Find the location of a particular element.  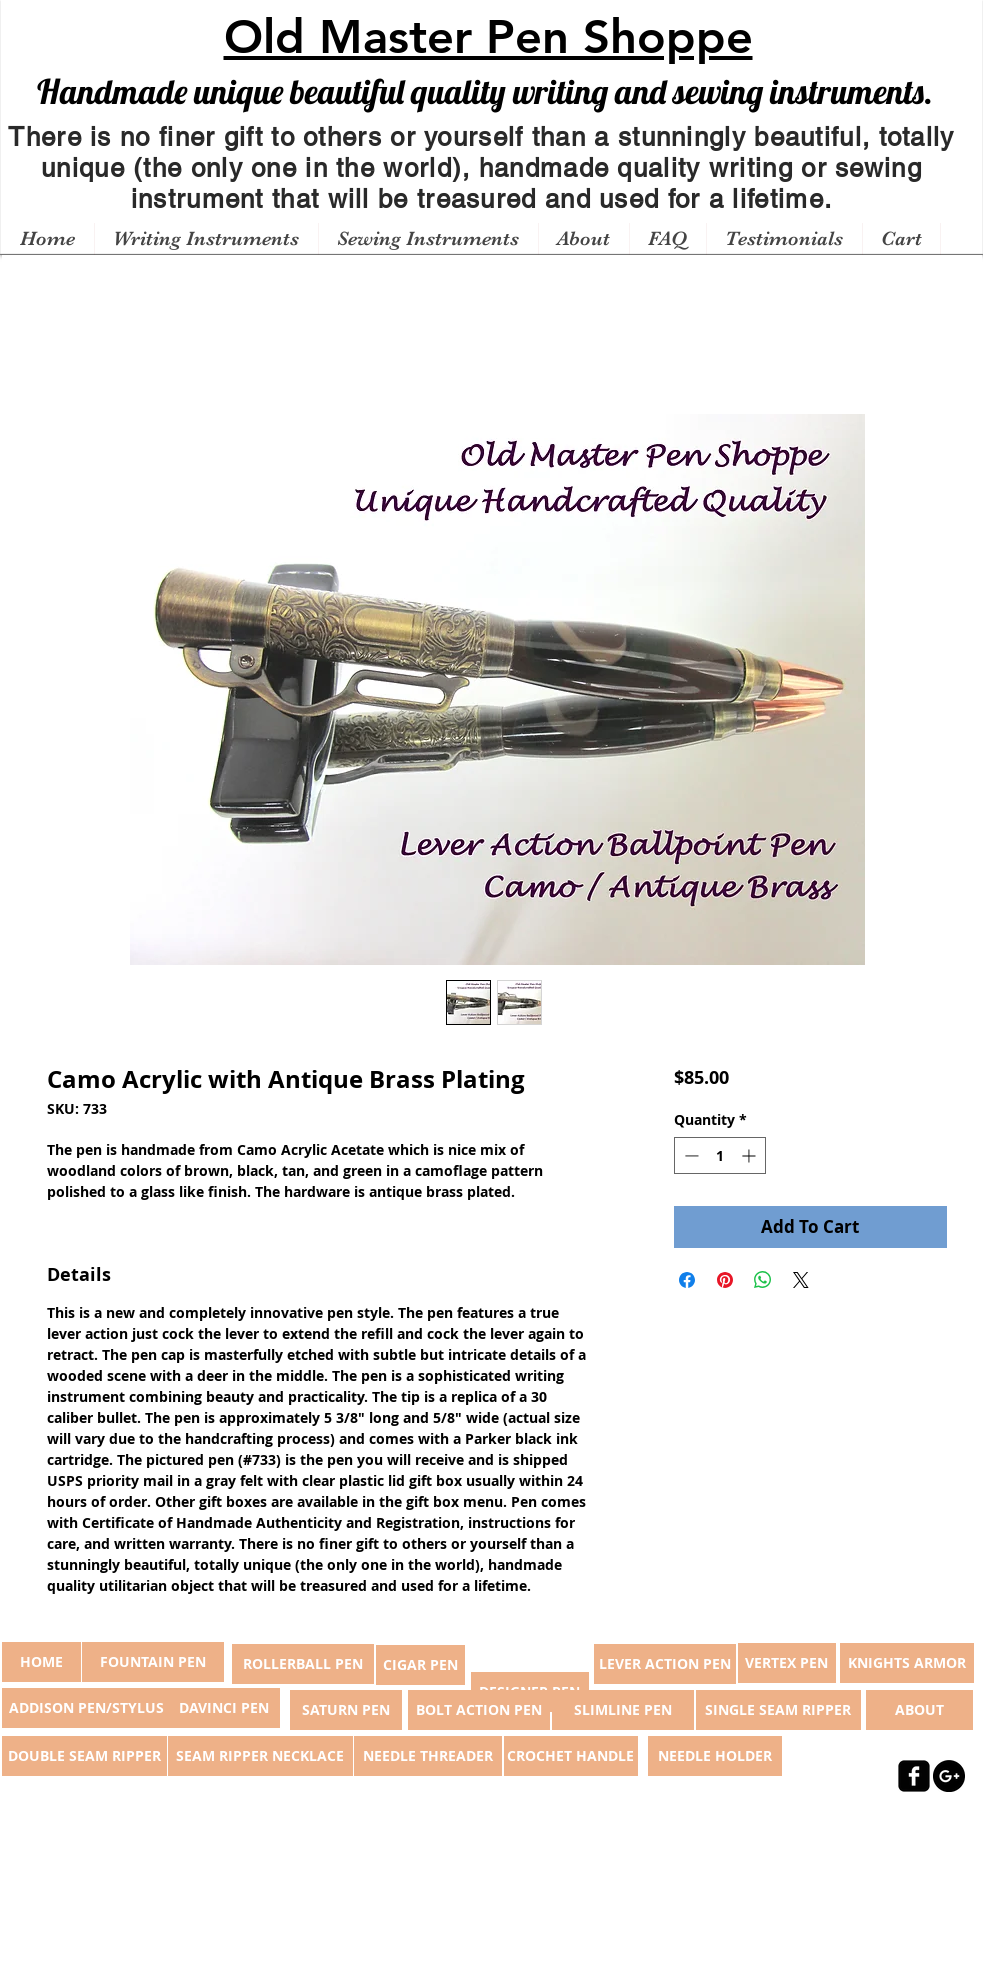

[LEVER ACTION PEN] is located at coordinates (665, 1664).